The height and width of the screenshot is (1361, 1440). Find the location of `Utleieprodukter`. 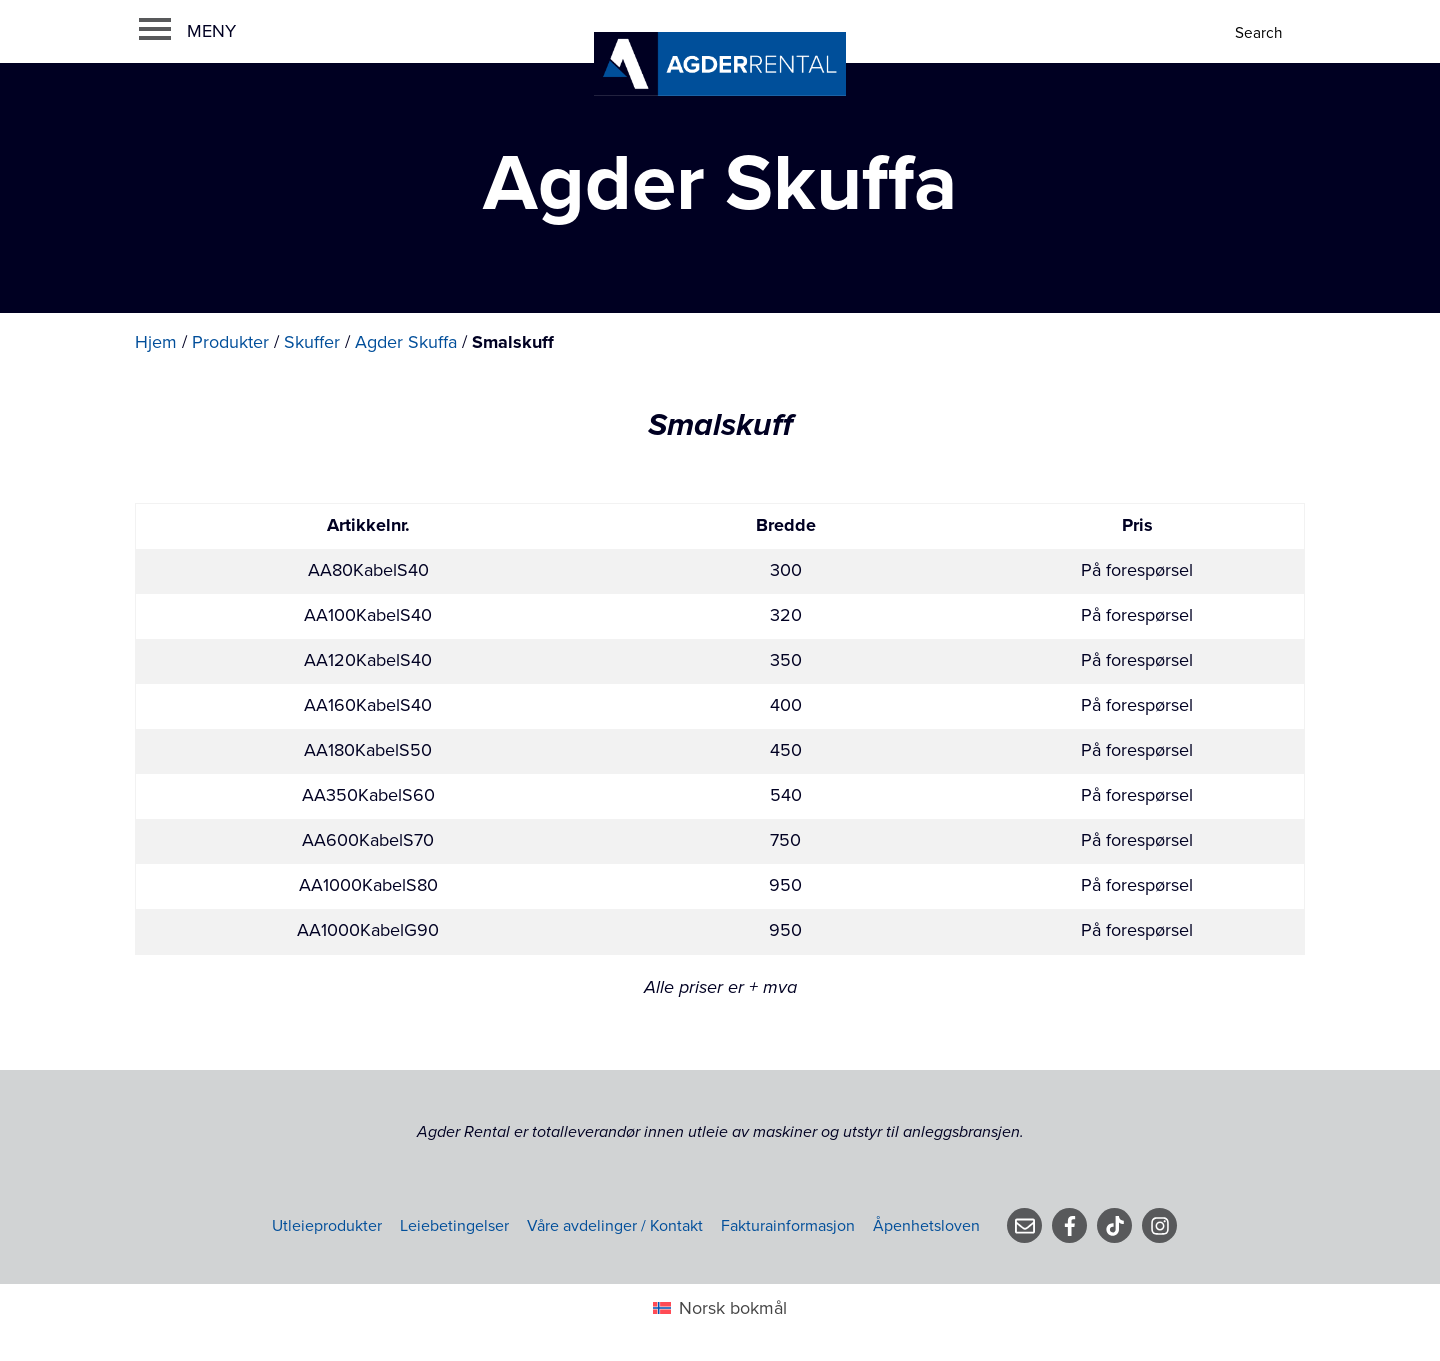

Utleieprodukter is located at coordinates (327, 1226).